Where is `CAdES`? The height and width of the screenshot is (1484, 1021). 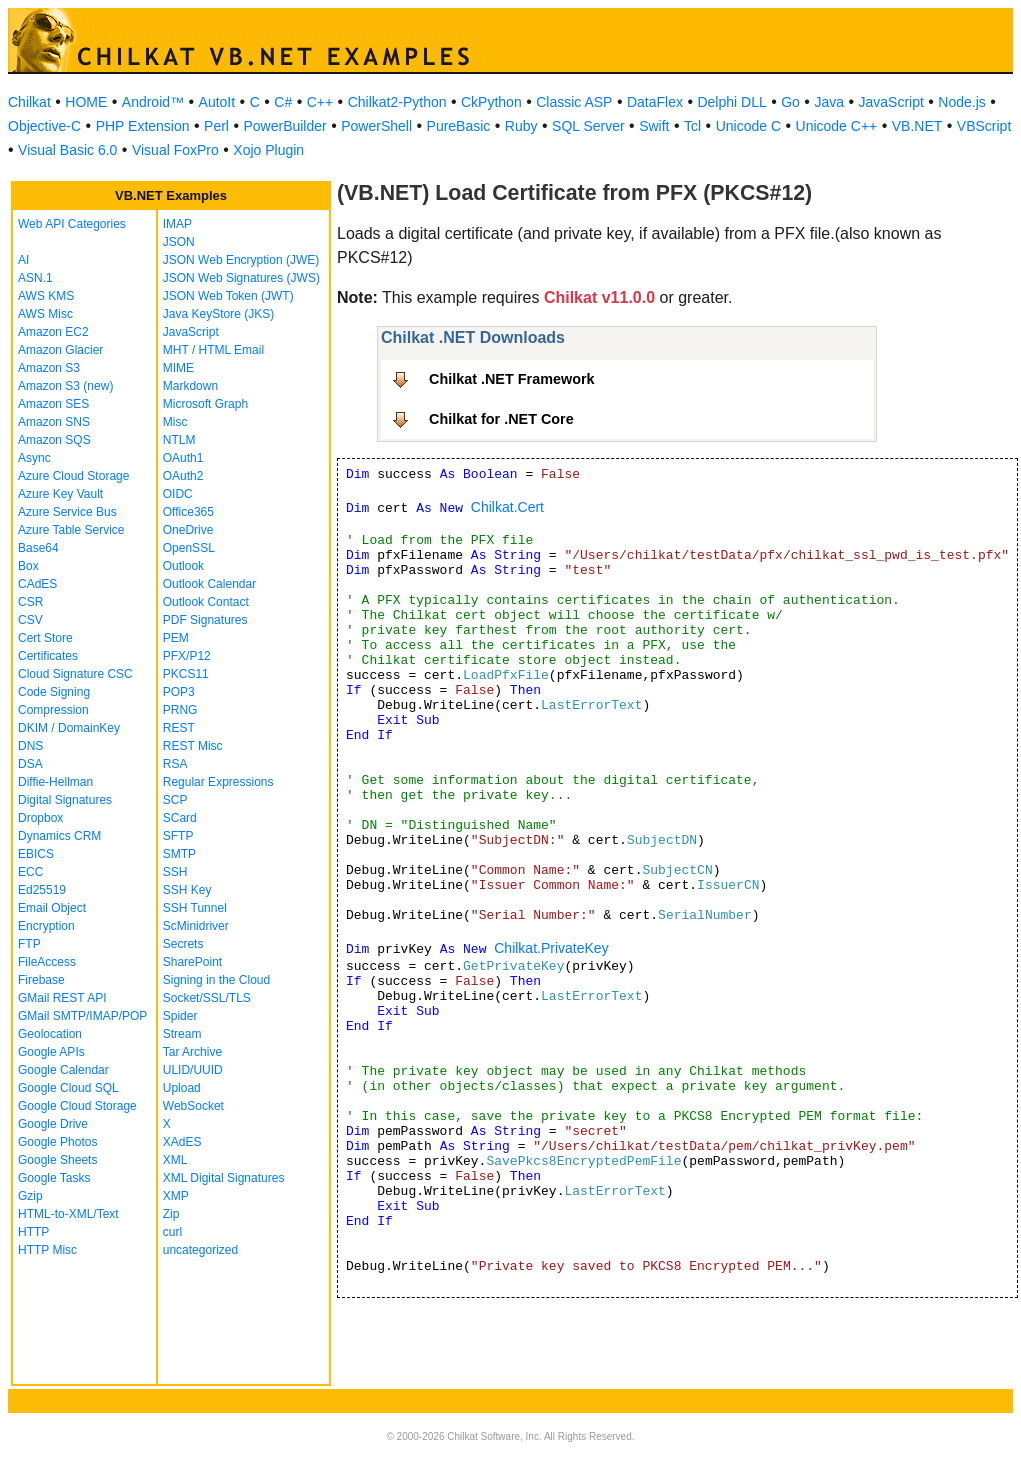 CAdES is located at coordinates (37, 584).